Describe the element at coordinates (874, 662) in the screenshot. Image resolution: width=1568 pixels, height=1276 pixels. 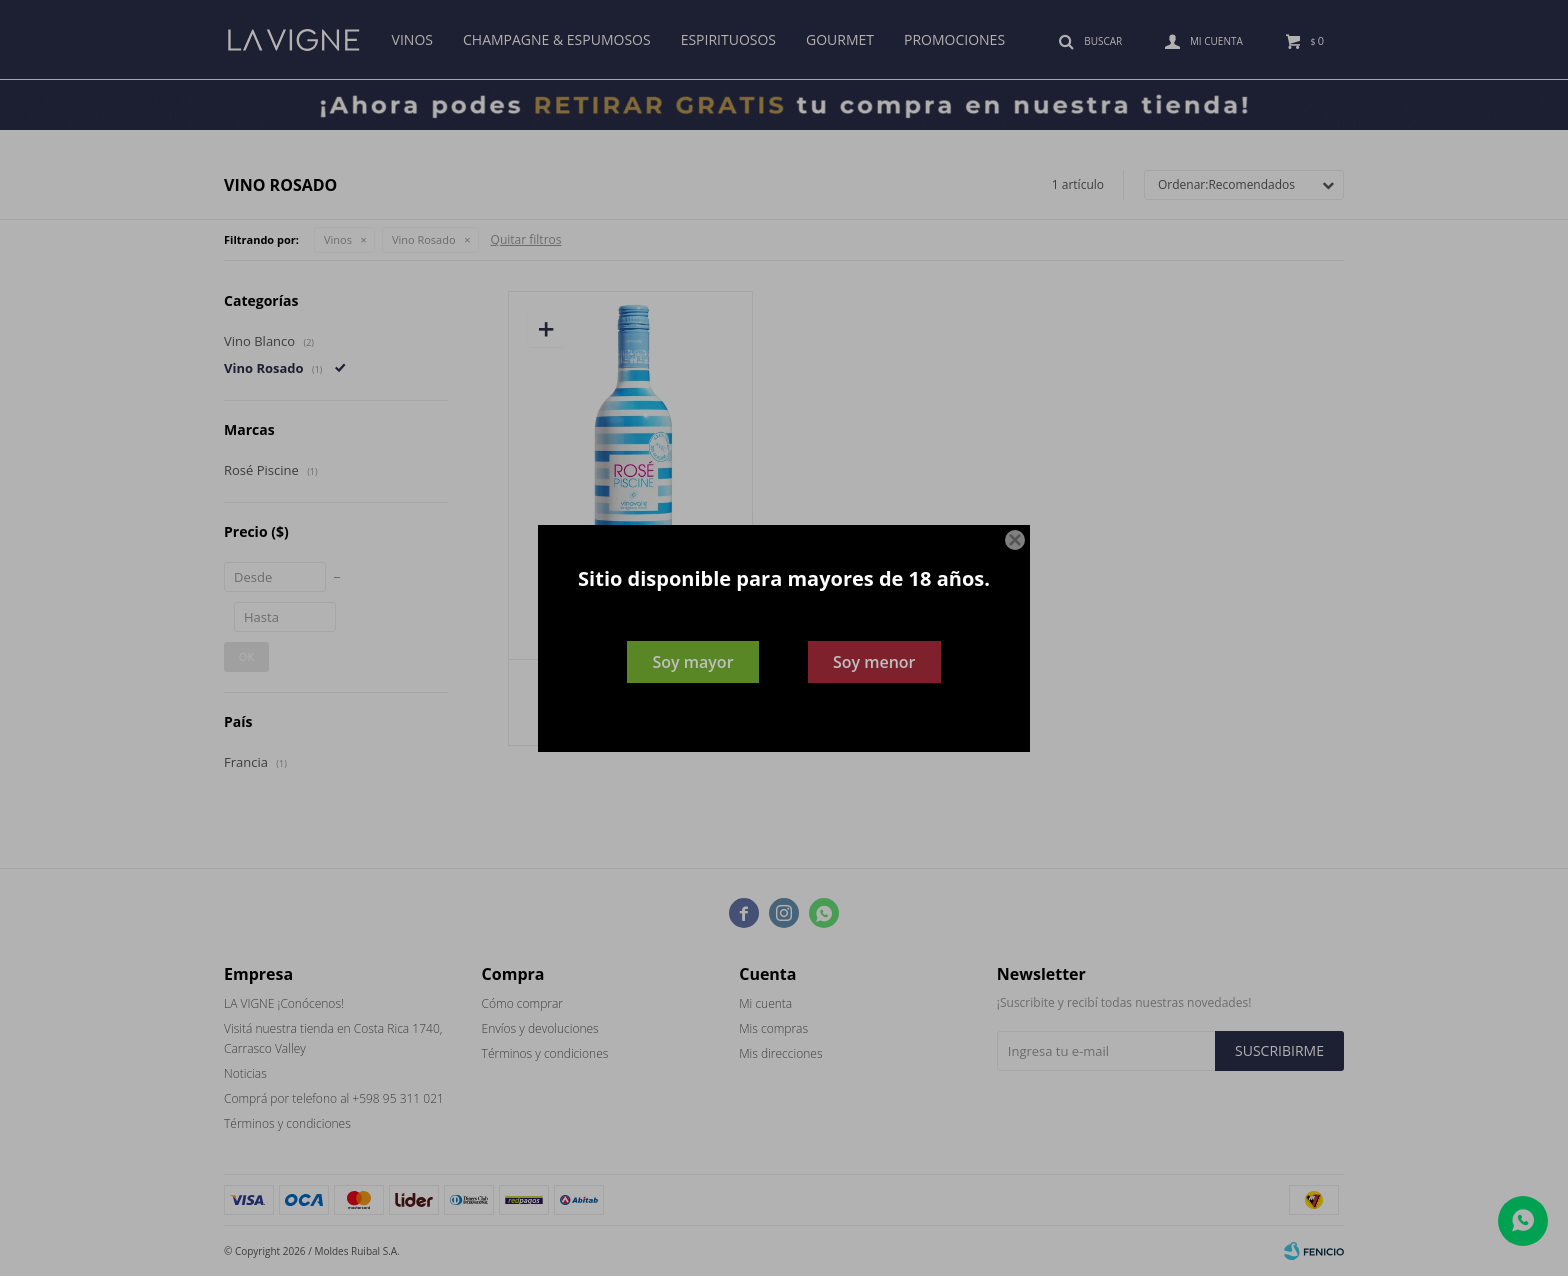
I see `Soy menor` at that location.